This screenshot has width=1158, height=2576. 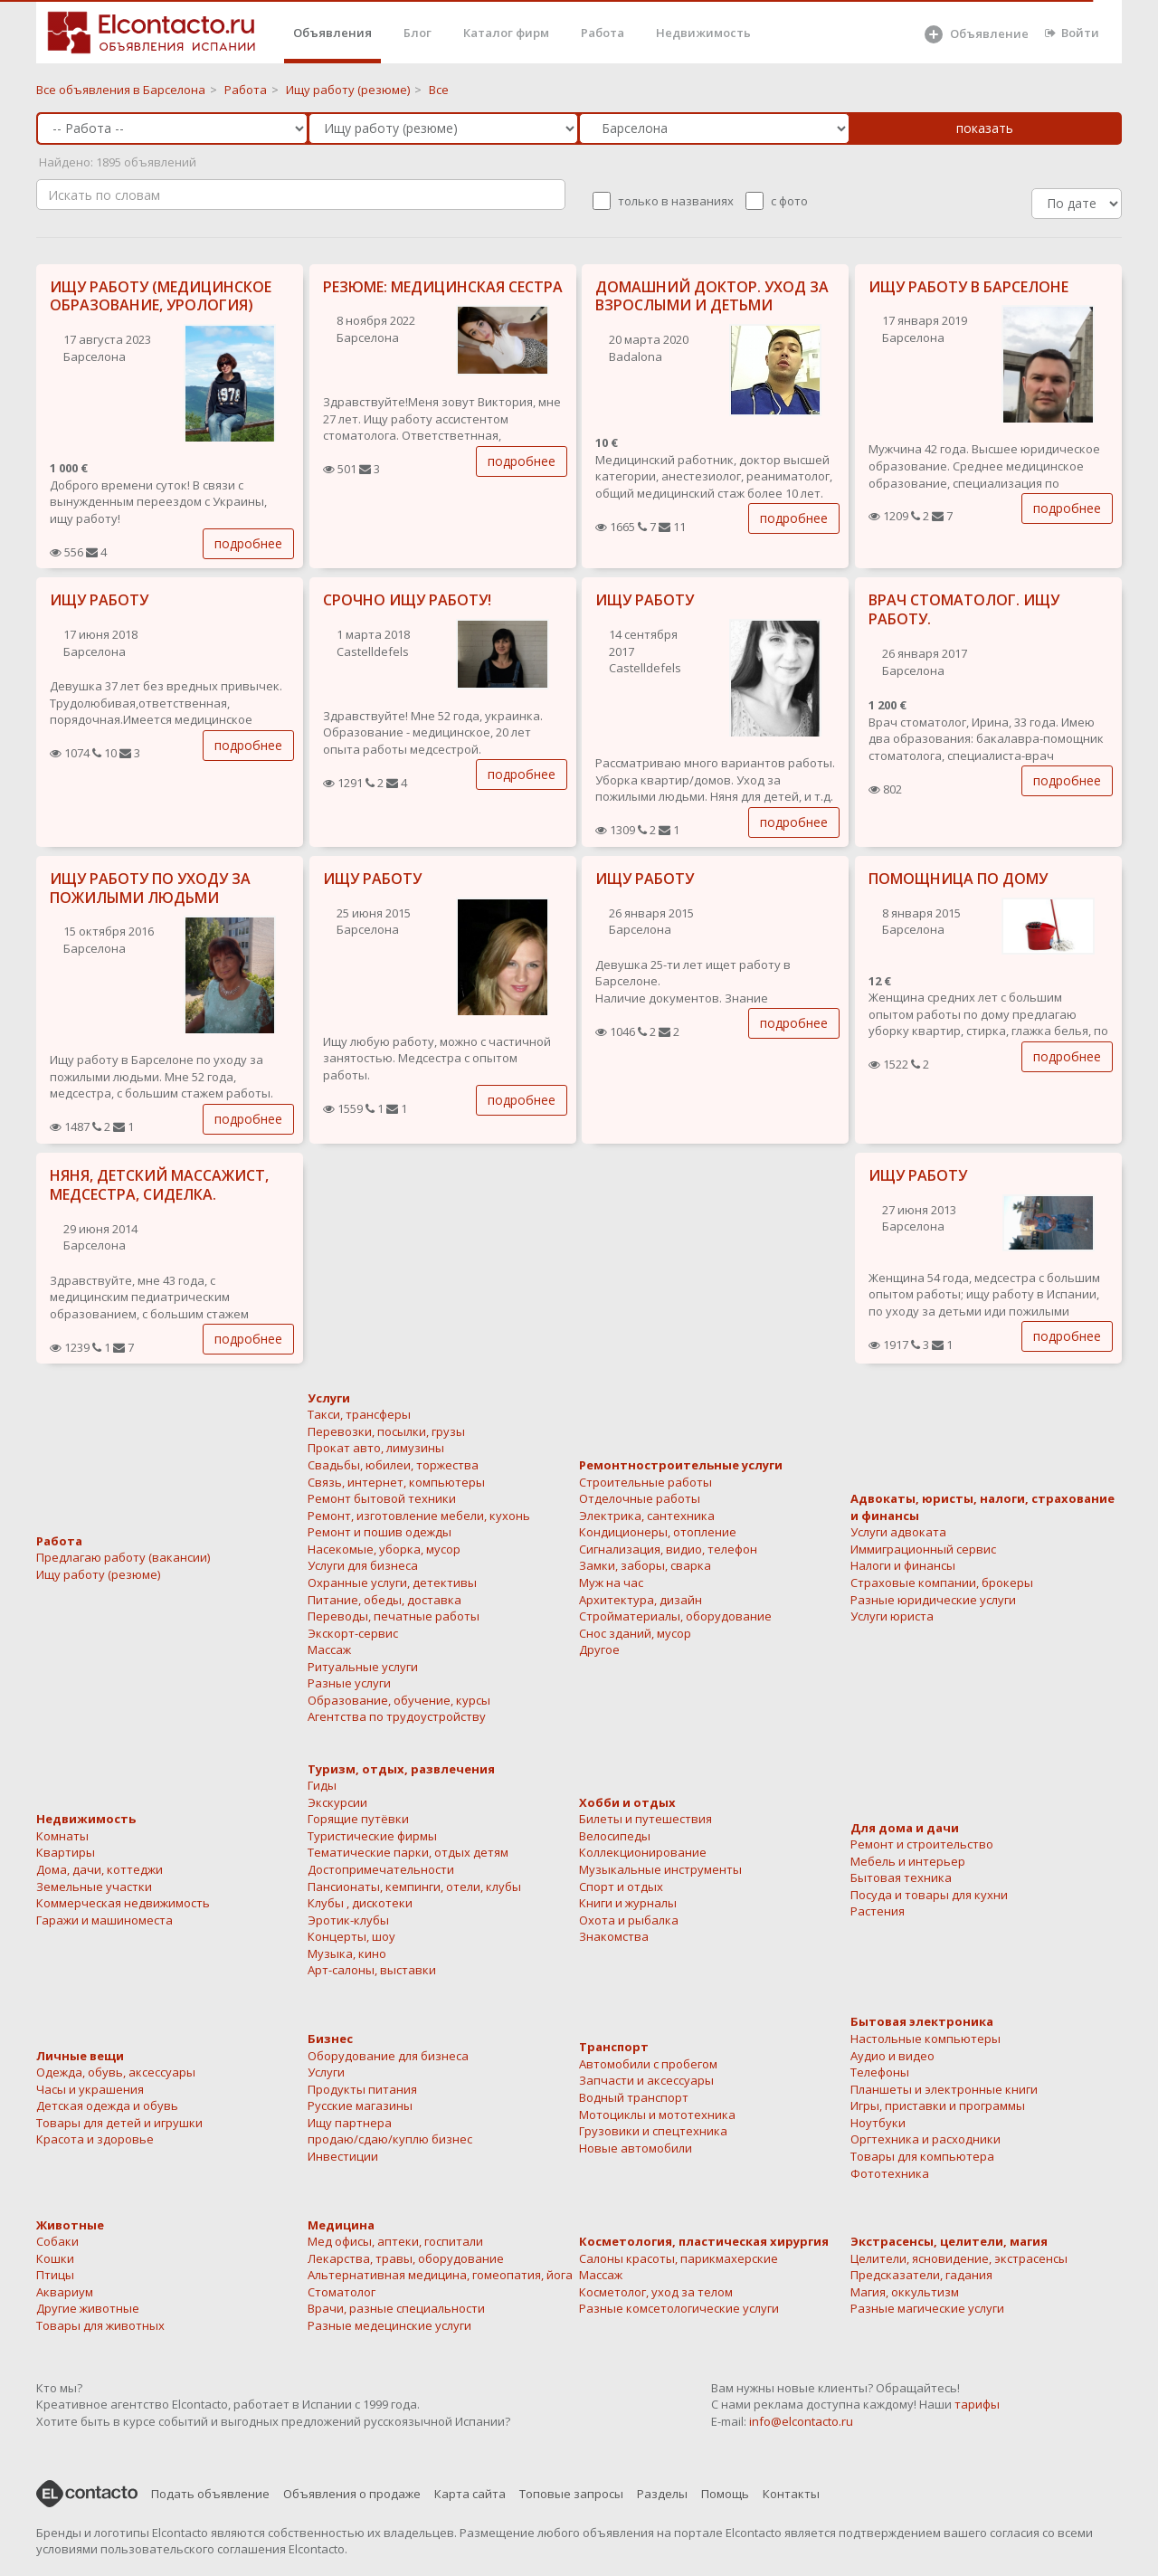 I want to click on Разделы, so click(x=662, y=2494).